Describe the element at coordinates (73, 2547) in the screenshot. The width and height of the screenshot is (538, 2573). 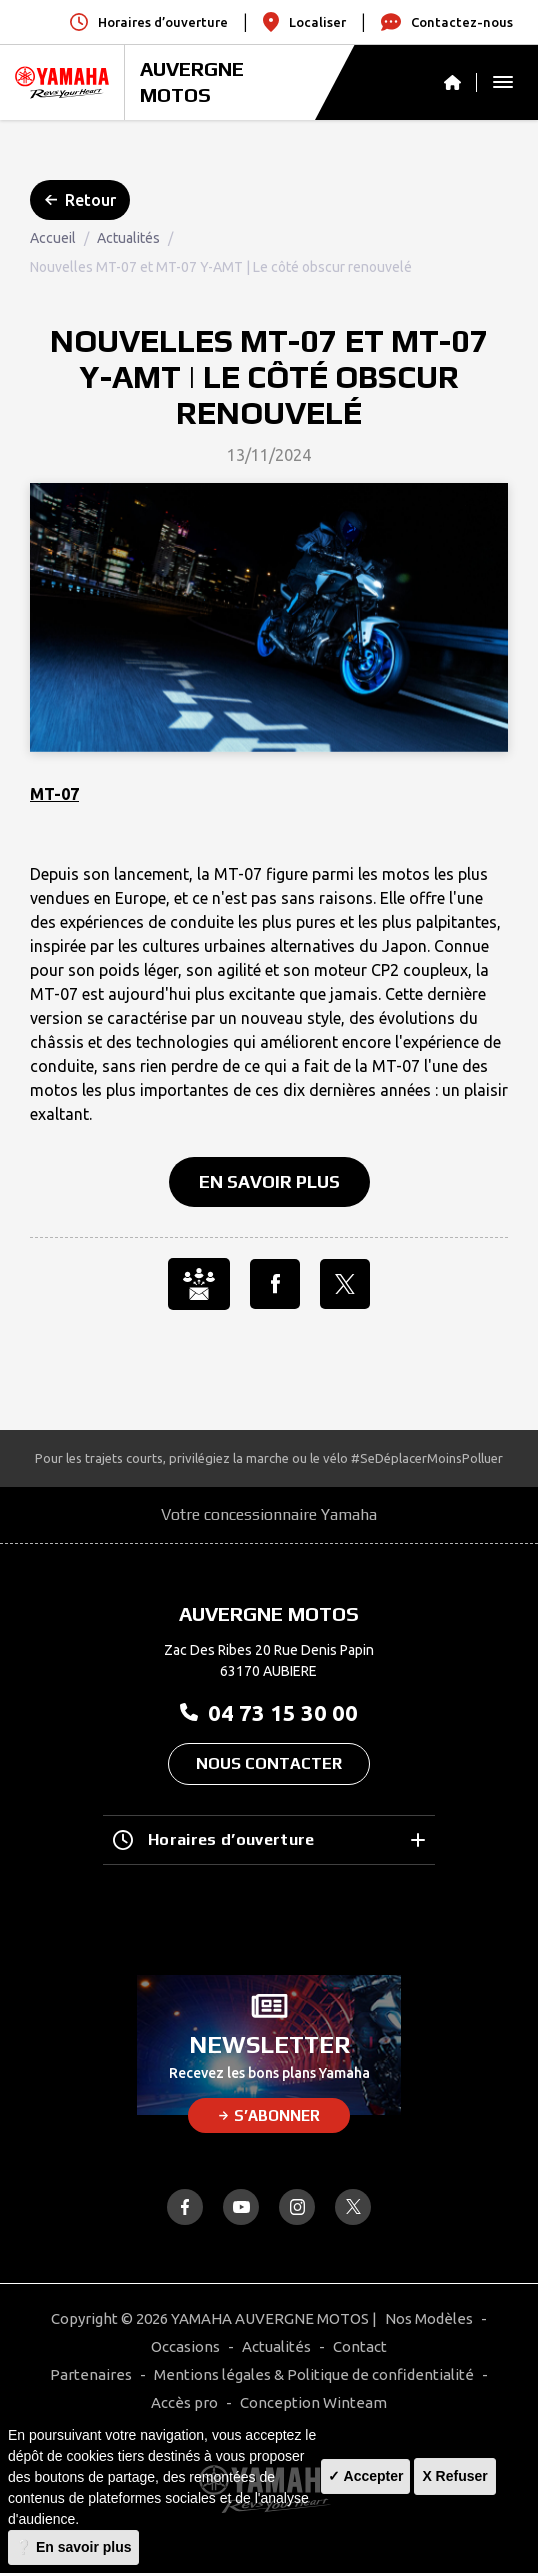
I see `❔ En savoir plus` at that location.